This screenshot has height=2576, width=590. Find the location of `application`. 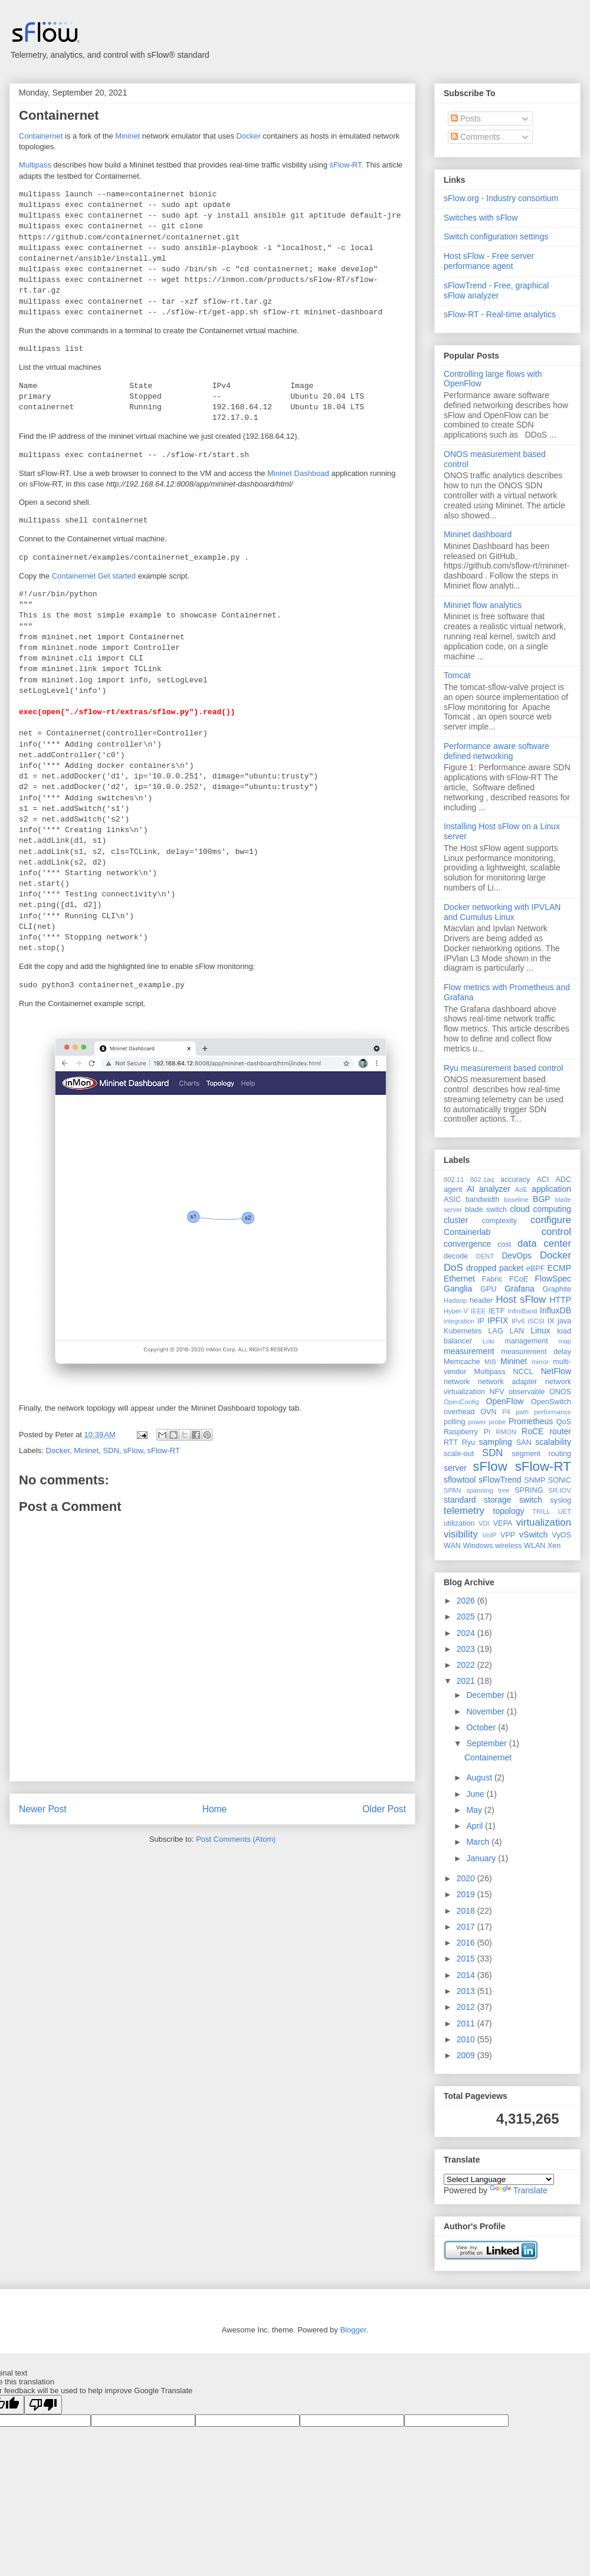

application is located at coordinates (551, 1189).